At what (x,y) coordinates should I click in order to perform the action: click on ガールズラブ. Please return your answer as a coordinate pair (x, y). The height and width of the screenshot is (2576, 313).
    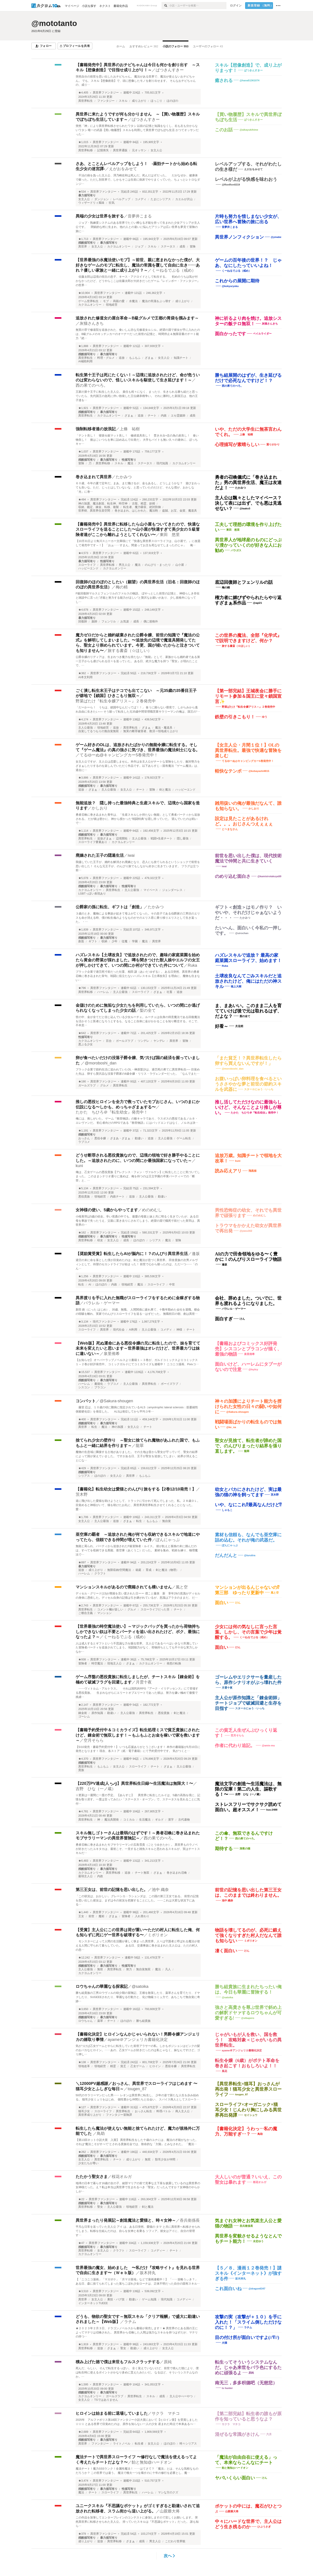
    Looking at the image, I should click on (124, 1040).